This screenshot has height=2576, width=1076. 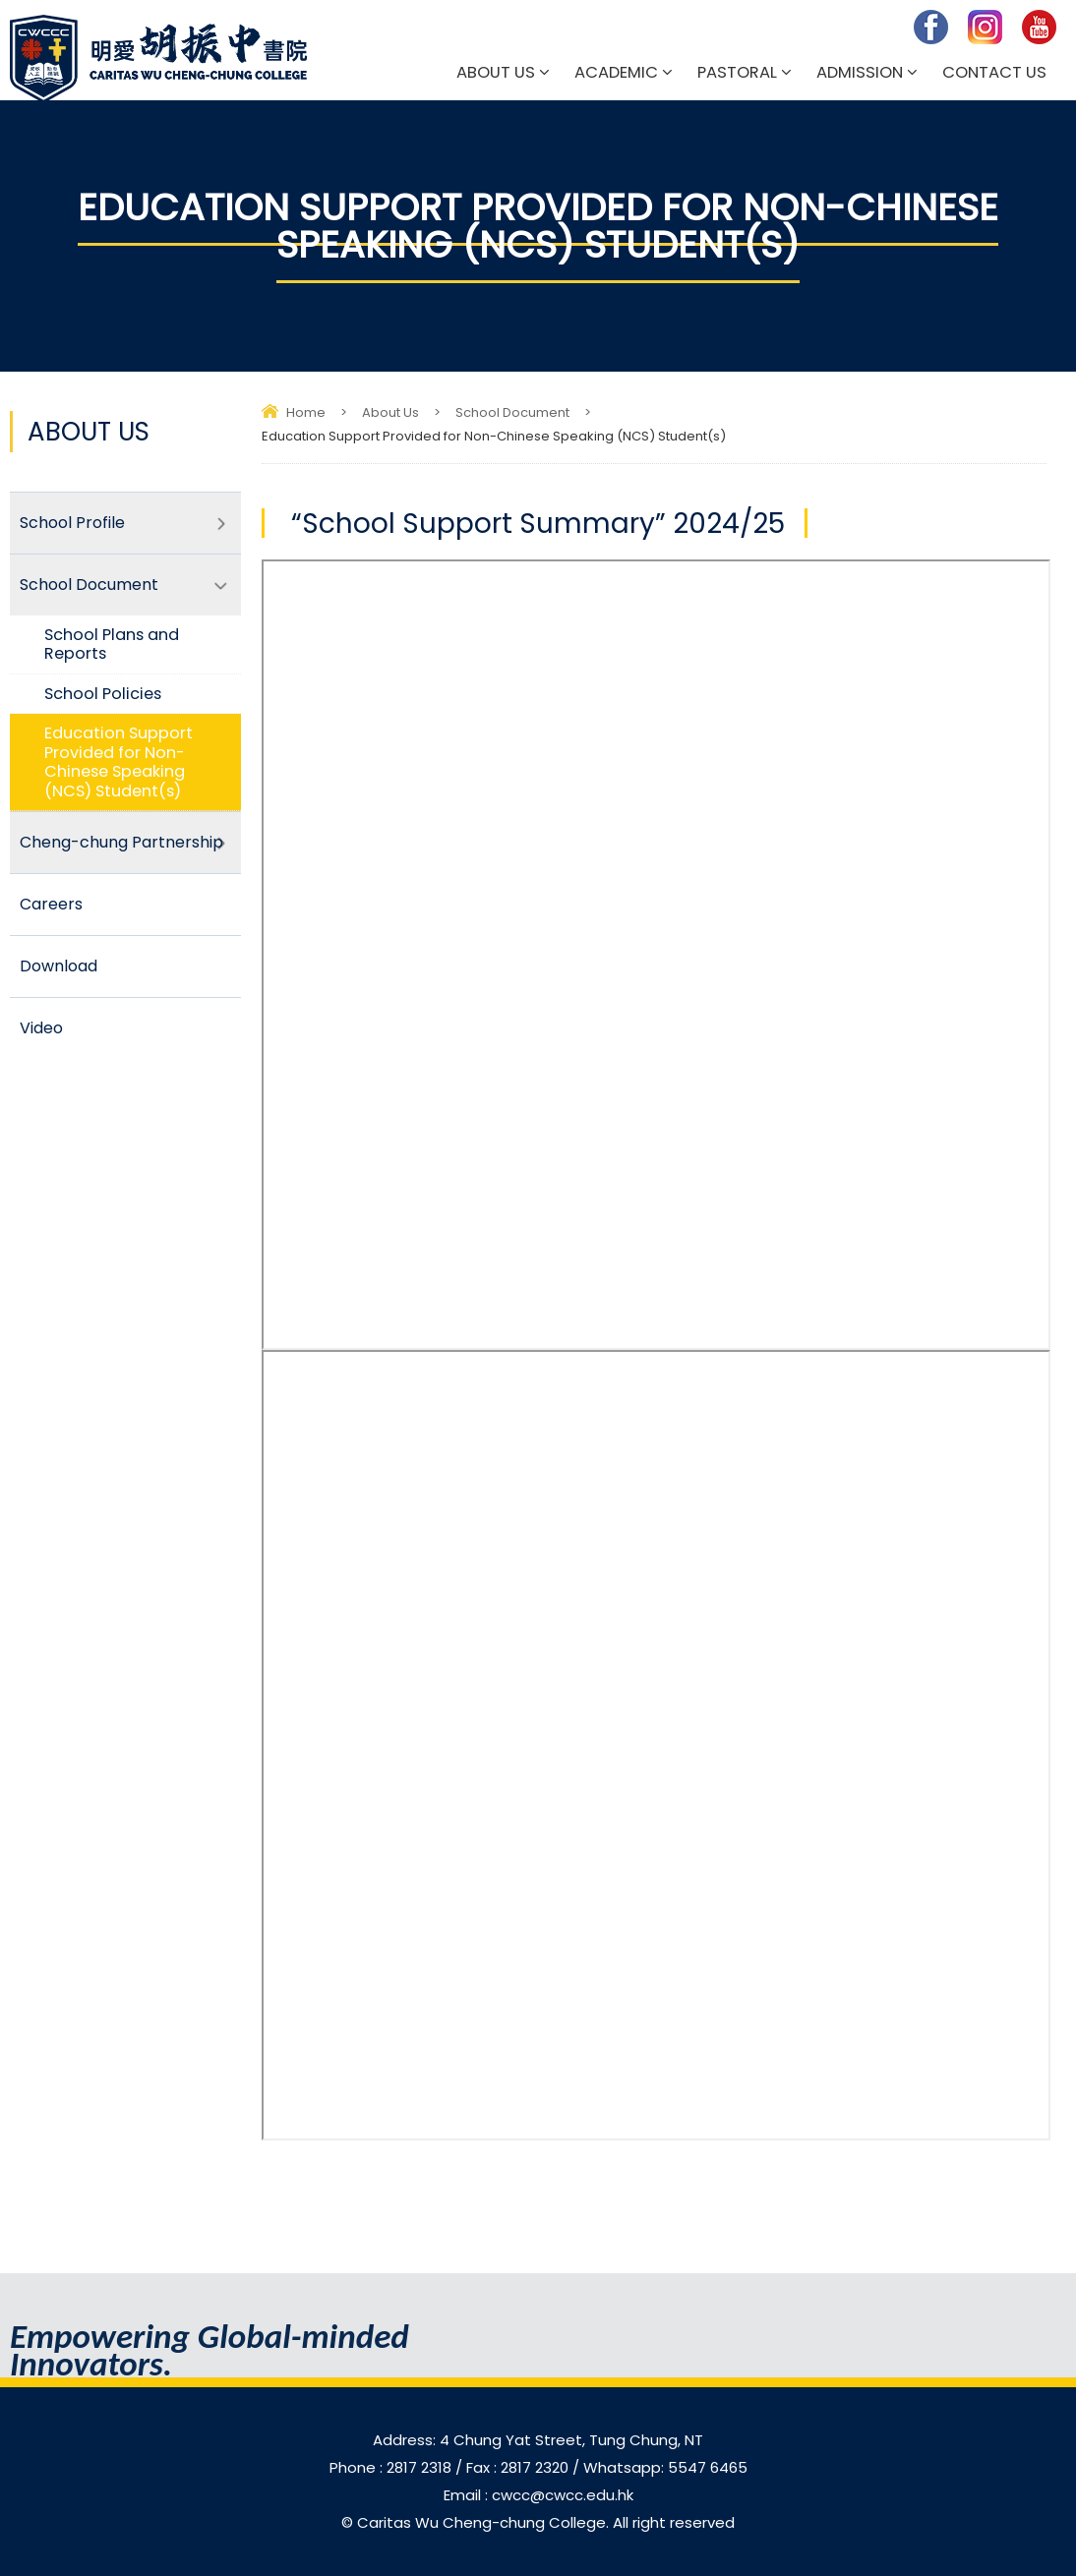 What do you see at coordinates (538, 2495) in the screenshot?
I see `Email : cwcc@cwcc.edu.hk` at bounding box center [538, 2495].